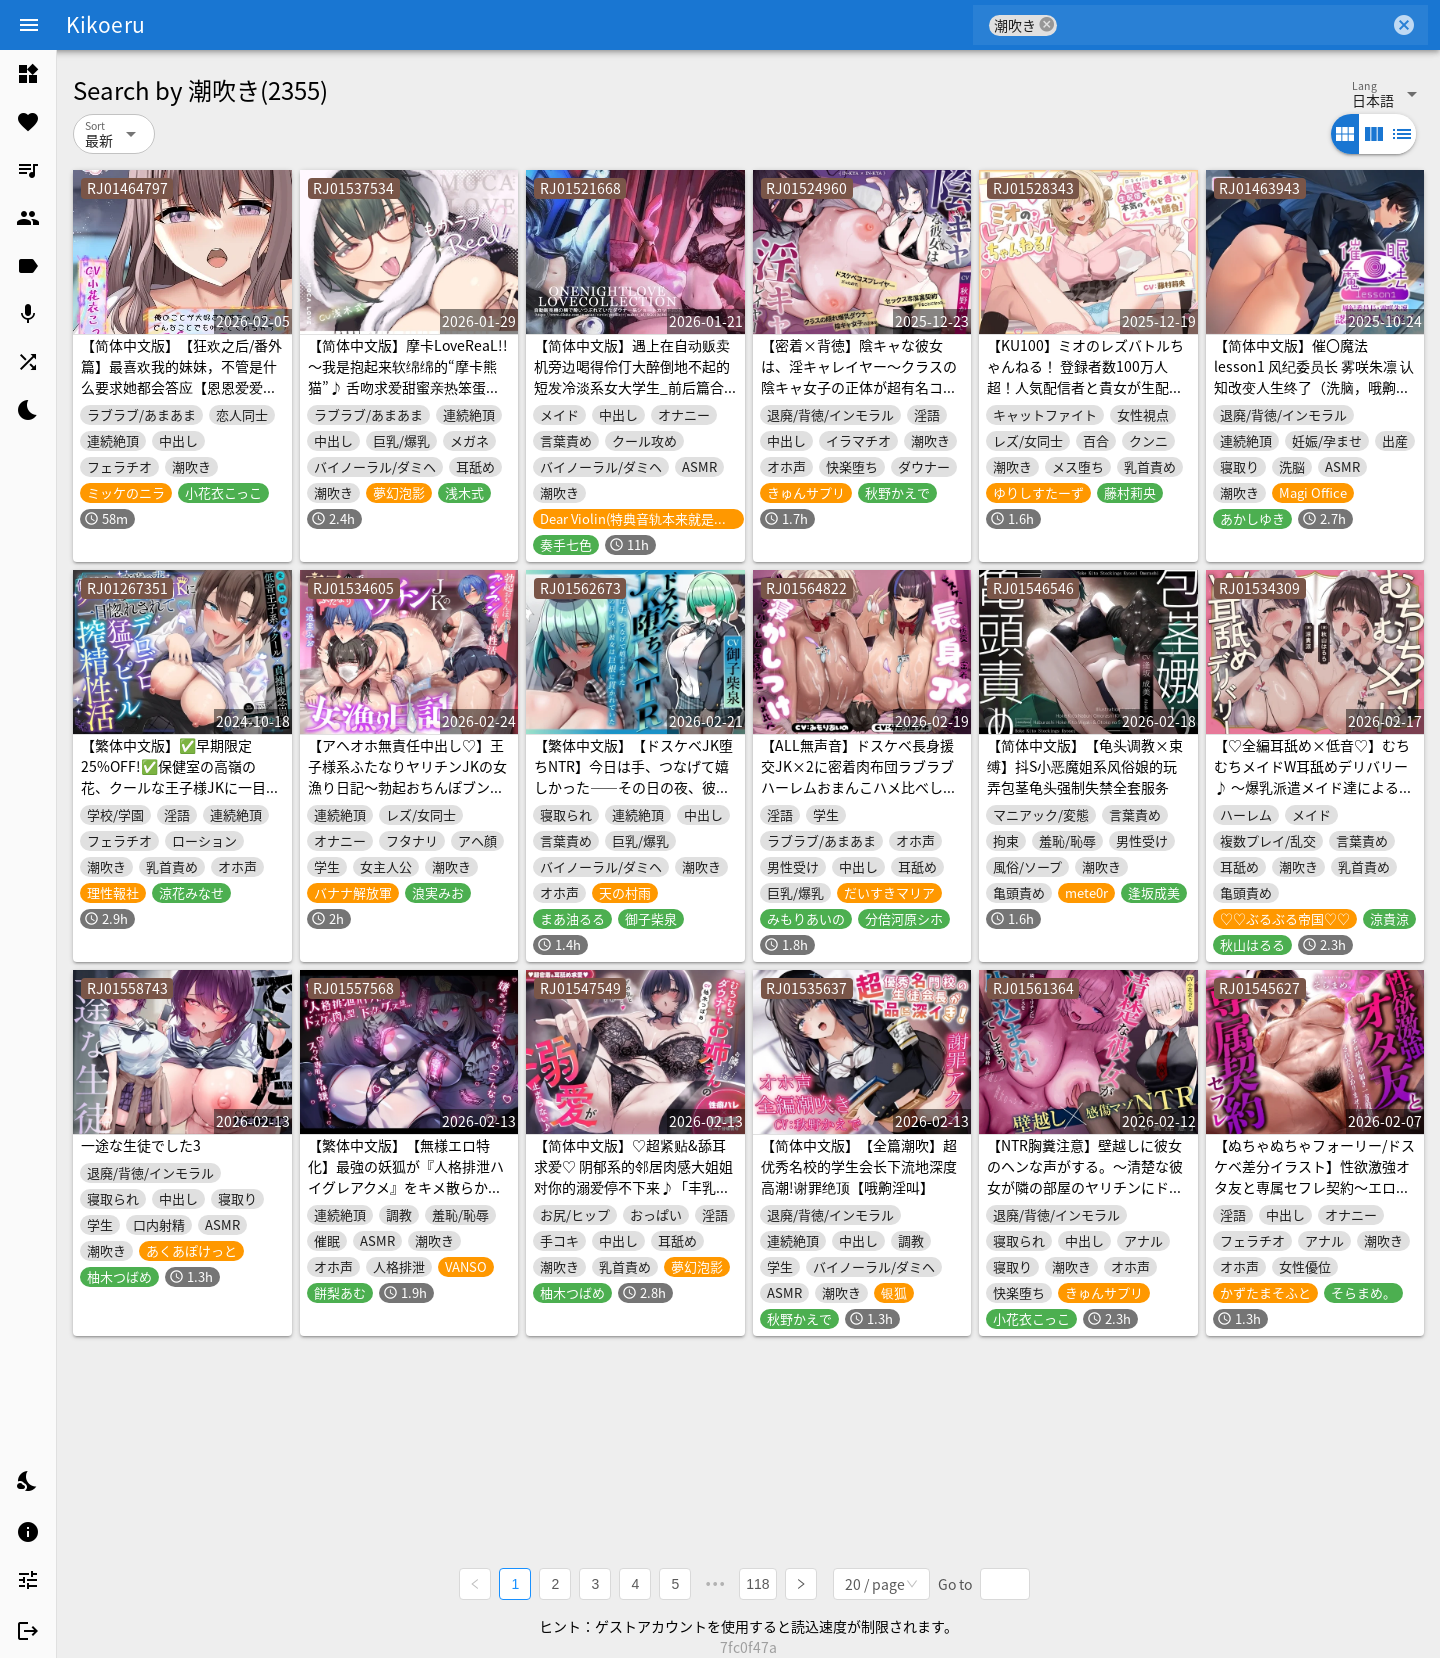 Image resolution: width=1440 pixels, height=1658 pixels. What do you see at coordinates (181, 376) in the screenshot?
I see `【简体中文版】【狂欢之后/番外篇】最喜欢我的妹妹，不管是什么要求她都会答应【恩恩爱爱×缠缠绵绵×甜蜜×色色】` at bounding box center [181, 376].